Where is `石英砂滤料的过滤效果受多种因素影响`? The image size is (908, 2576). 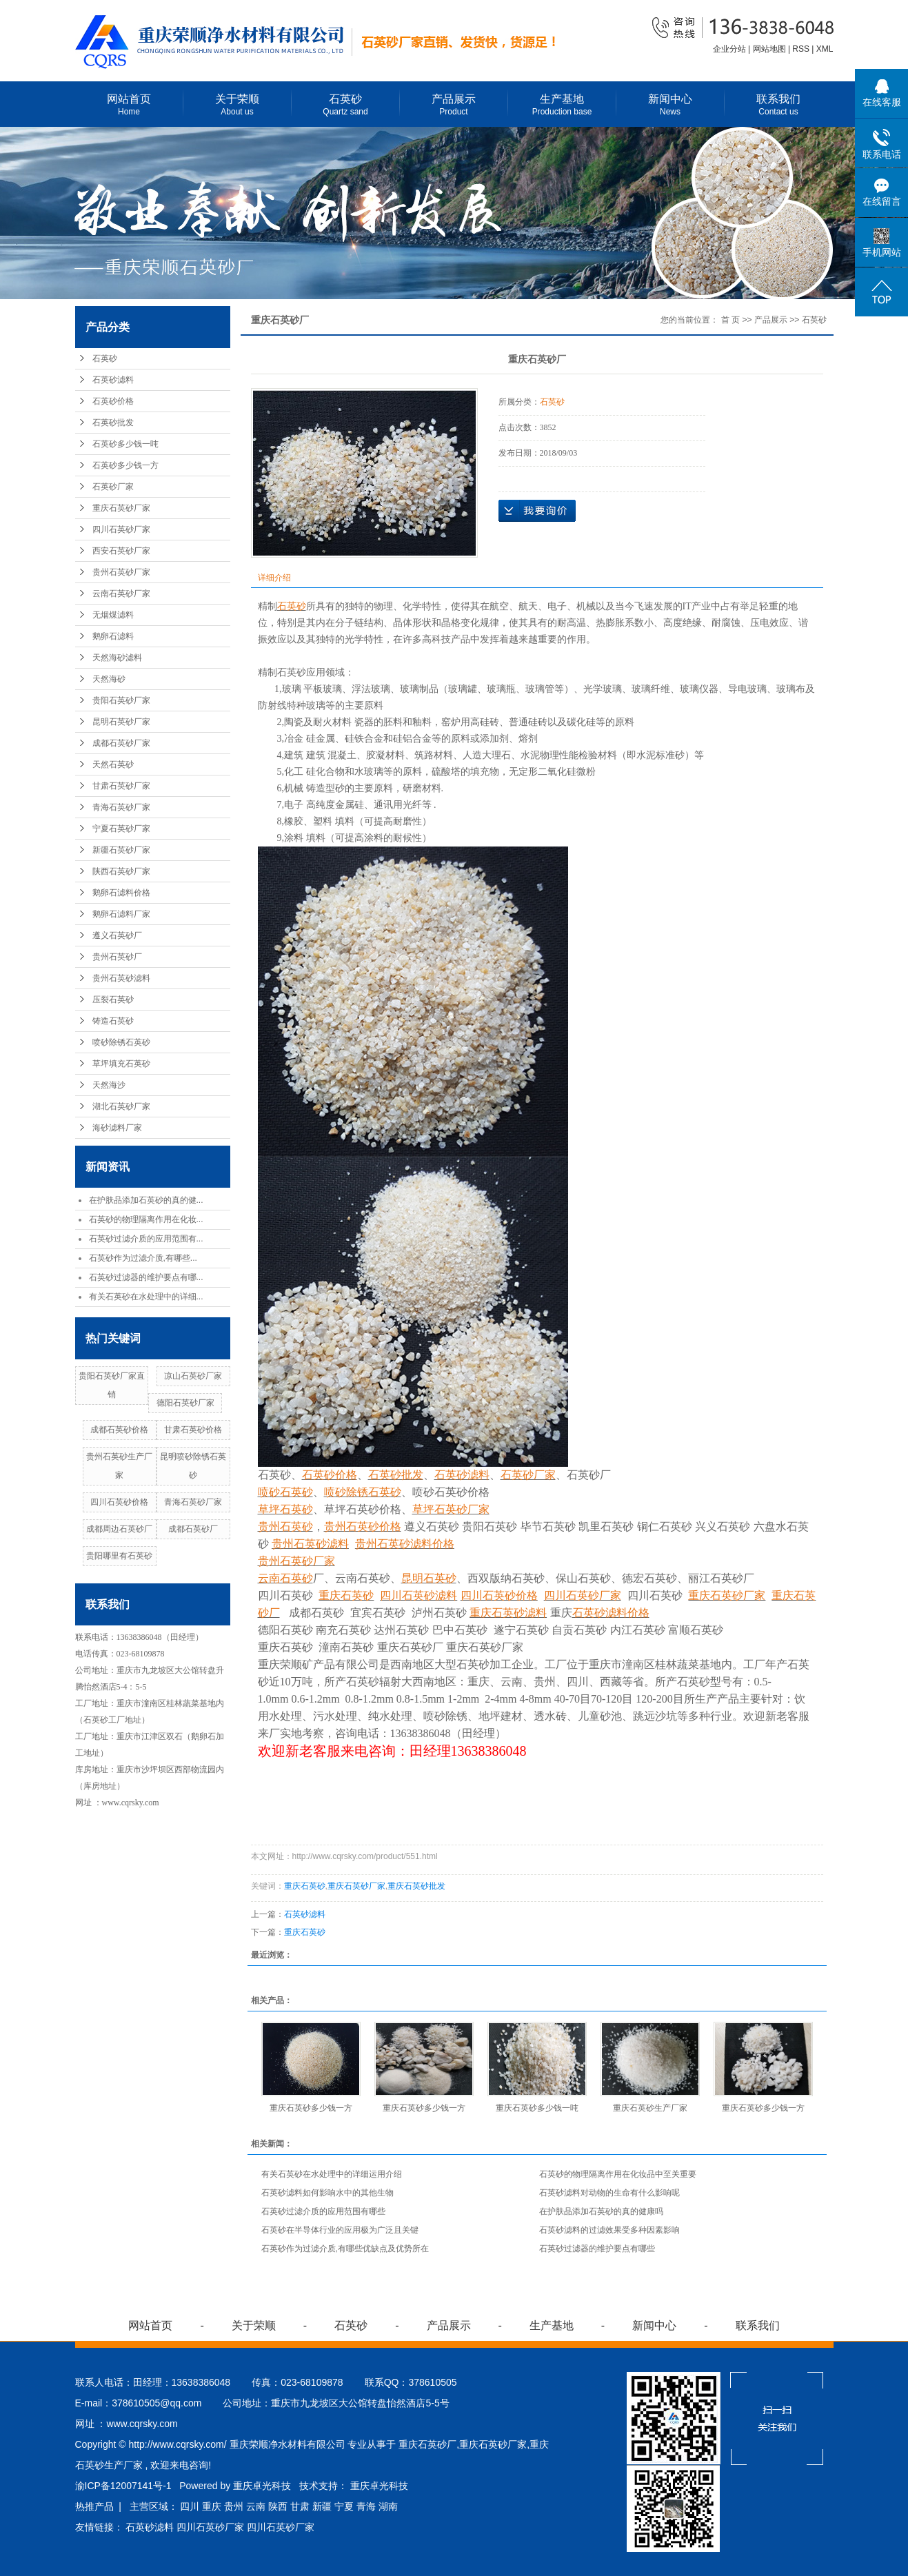 石英砂滤料的过滤效果受多种因素影响 is located at coordinates (609, 2230).